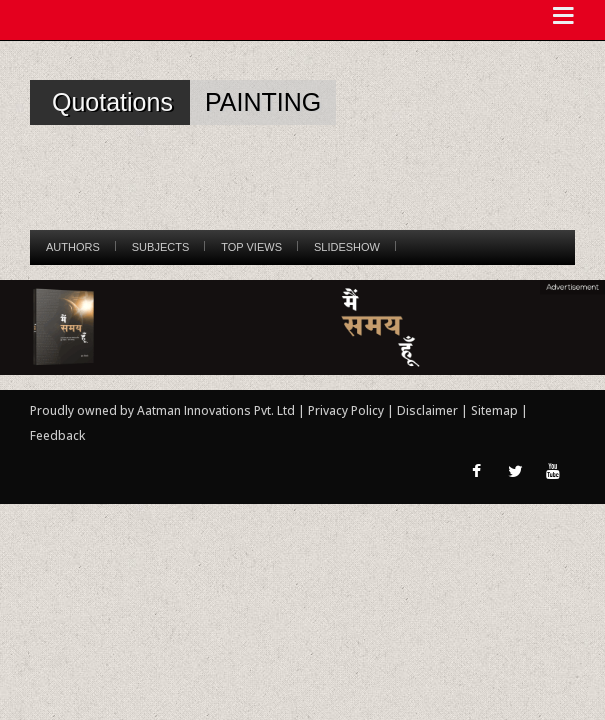 The height and width of the screenshot is (720, 605). What do you see at coordinates (162, 410) in the screenshot?
I see `Proudly owned by Aatman Innovations Pvt. Ltd` at bounding box center [162, 410].